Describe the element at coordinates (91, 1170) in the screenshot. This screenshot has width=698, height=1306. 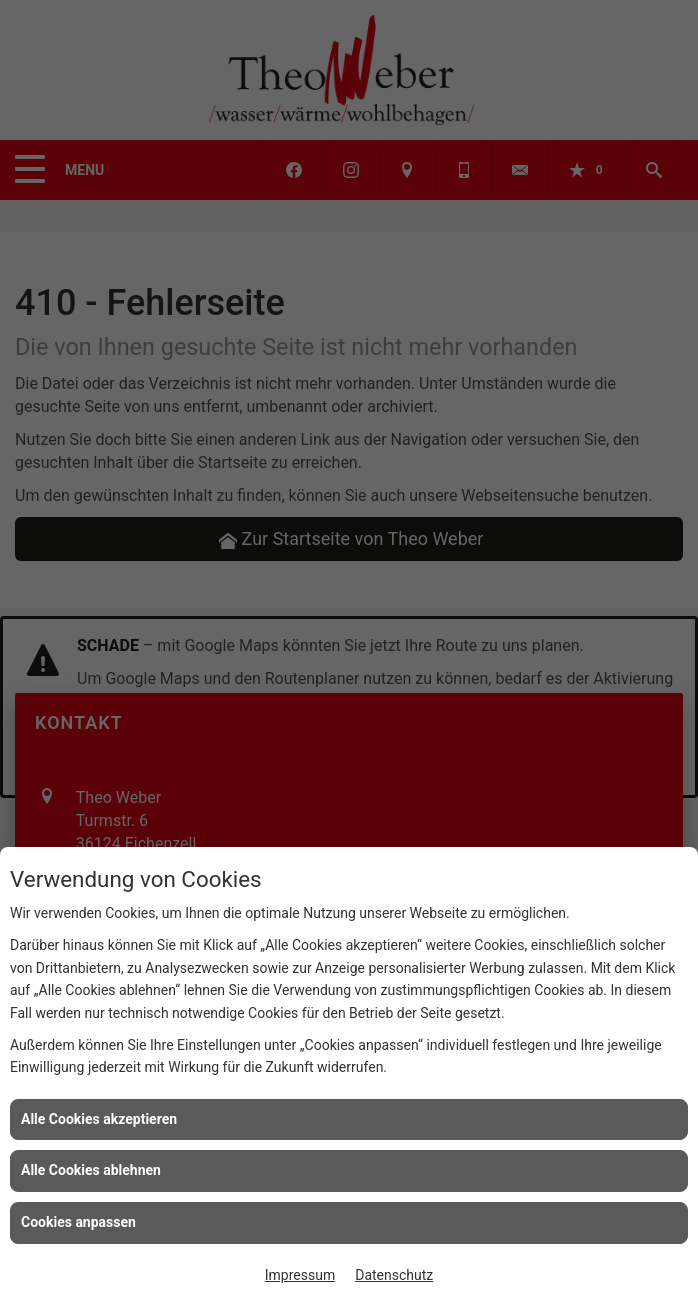
I see `Alle Cookies ablehnen` at that location.